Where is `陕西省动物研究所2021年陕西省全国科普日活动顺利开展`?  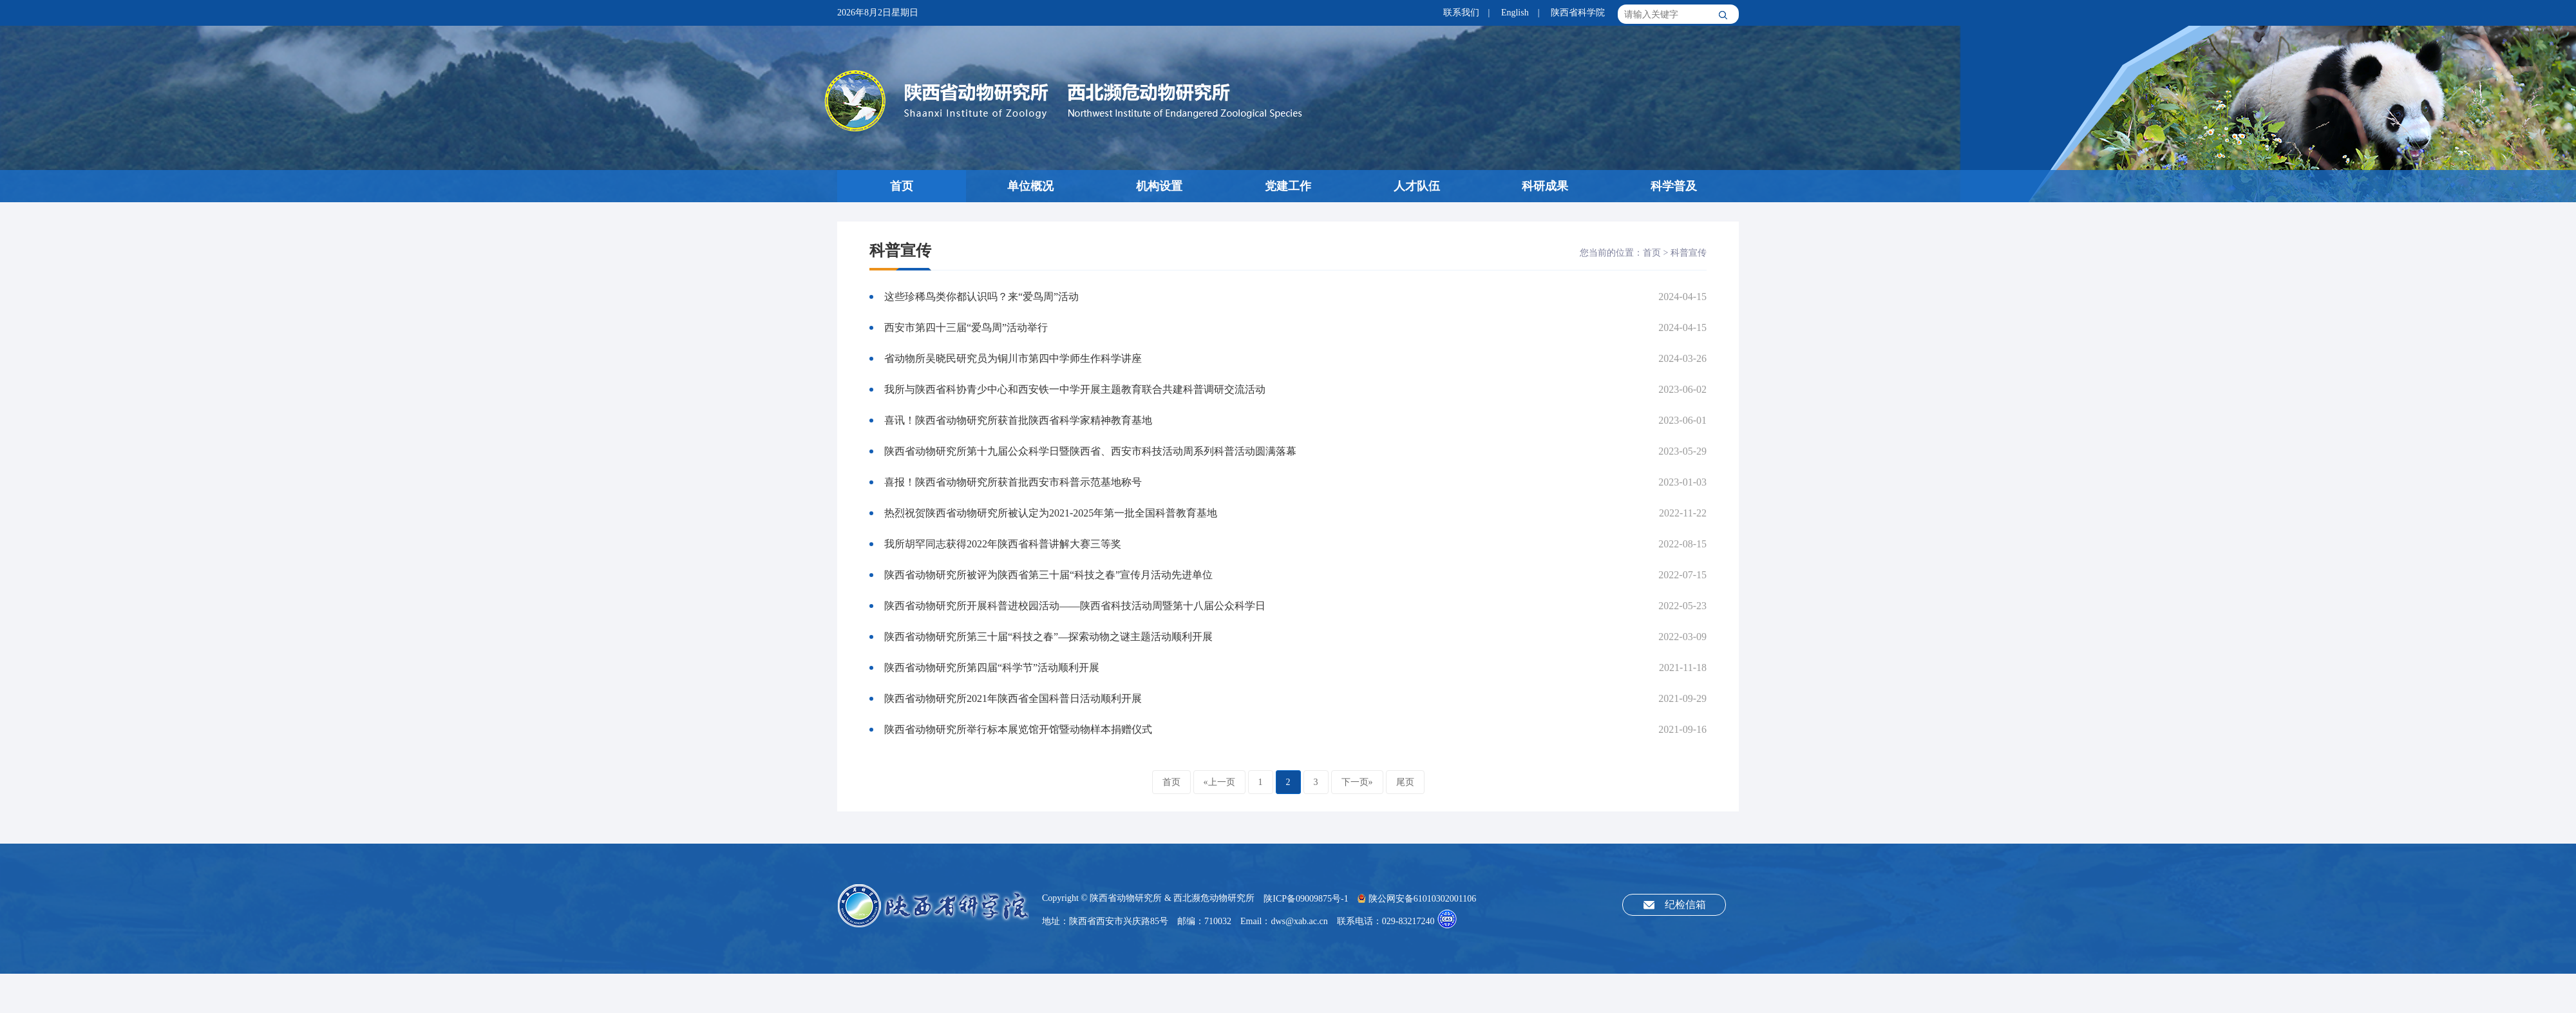 陕西省动物研究所2021年陕西省全国科普日活动顺利开展 is located at coordinates (1013, 698).